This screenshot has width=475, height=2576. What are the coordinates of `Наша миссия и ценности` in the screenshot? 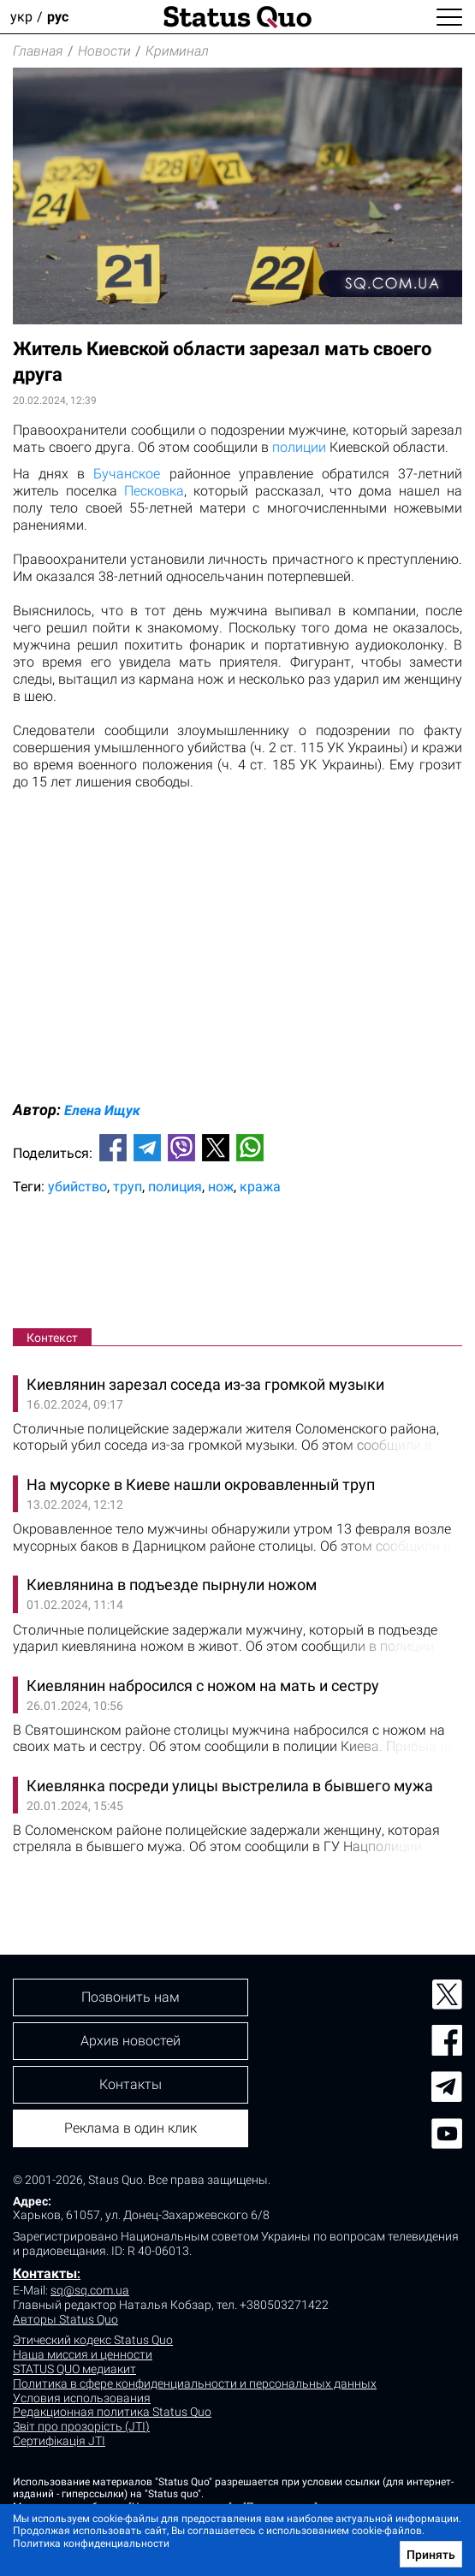 It's located at (82, 2354).